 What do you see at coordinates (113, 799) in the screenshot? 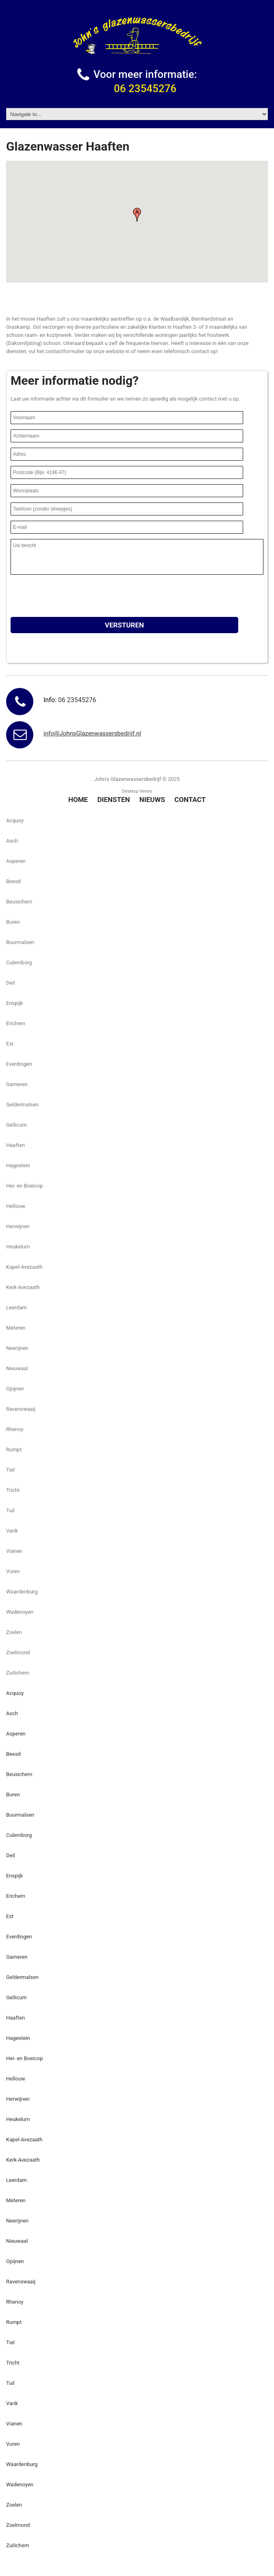
I see `Diensten` at bounding box center [113, 799].